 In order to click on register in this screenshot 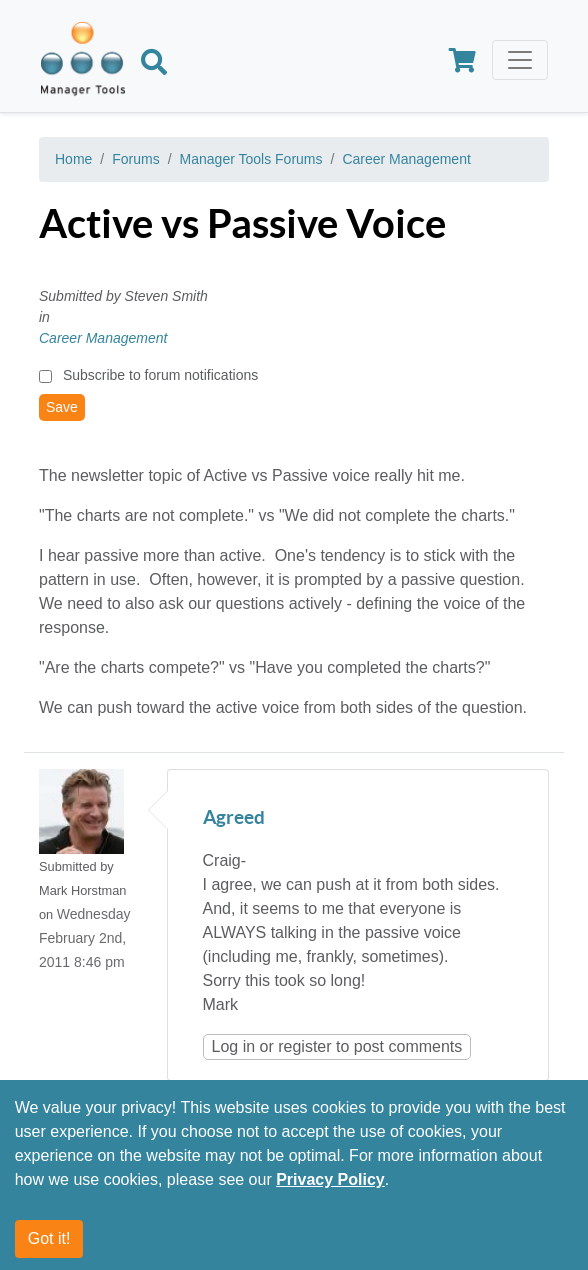, I will do `click(304, 1046)`.